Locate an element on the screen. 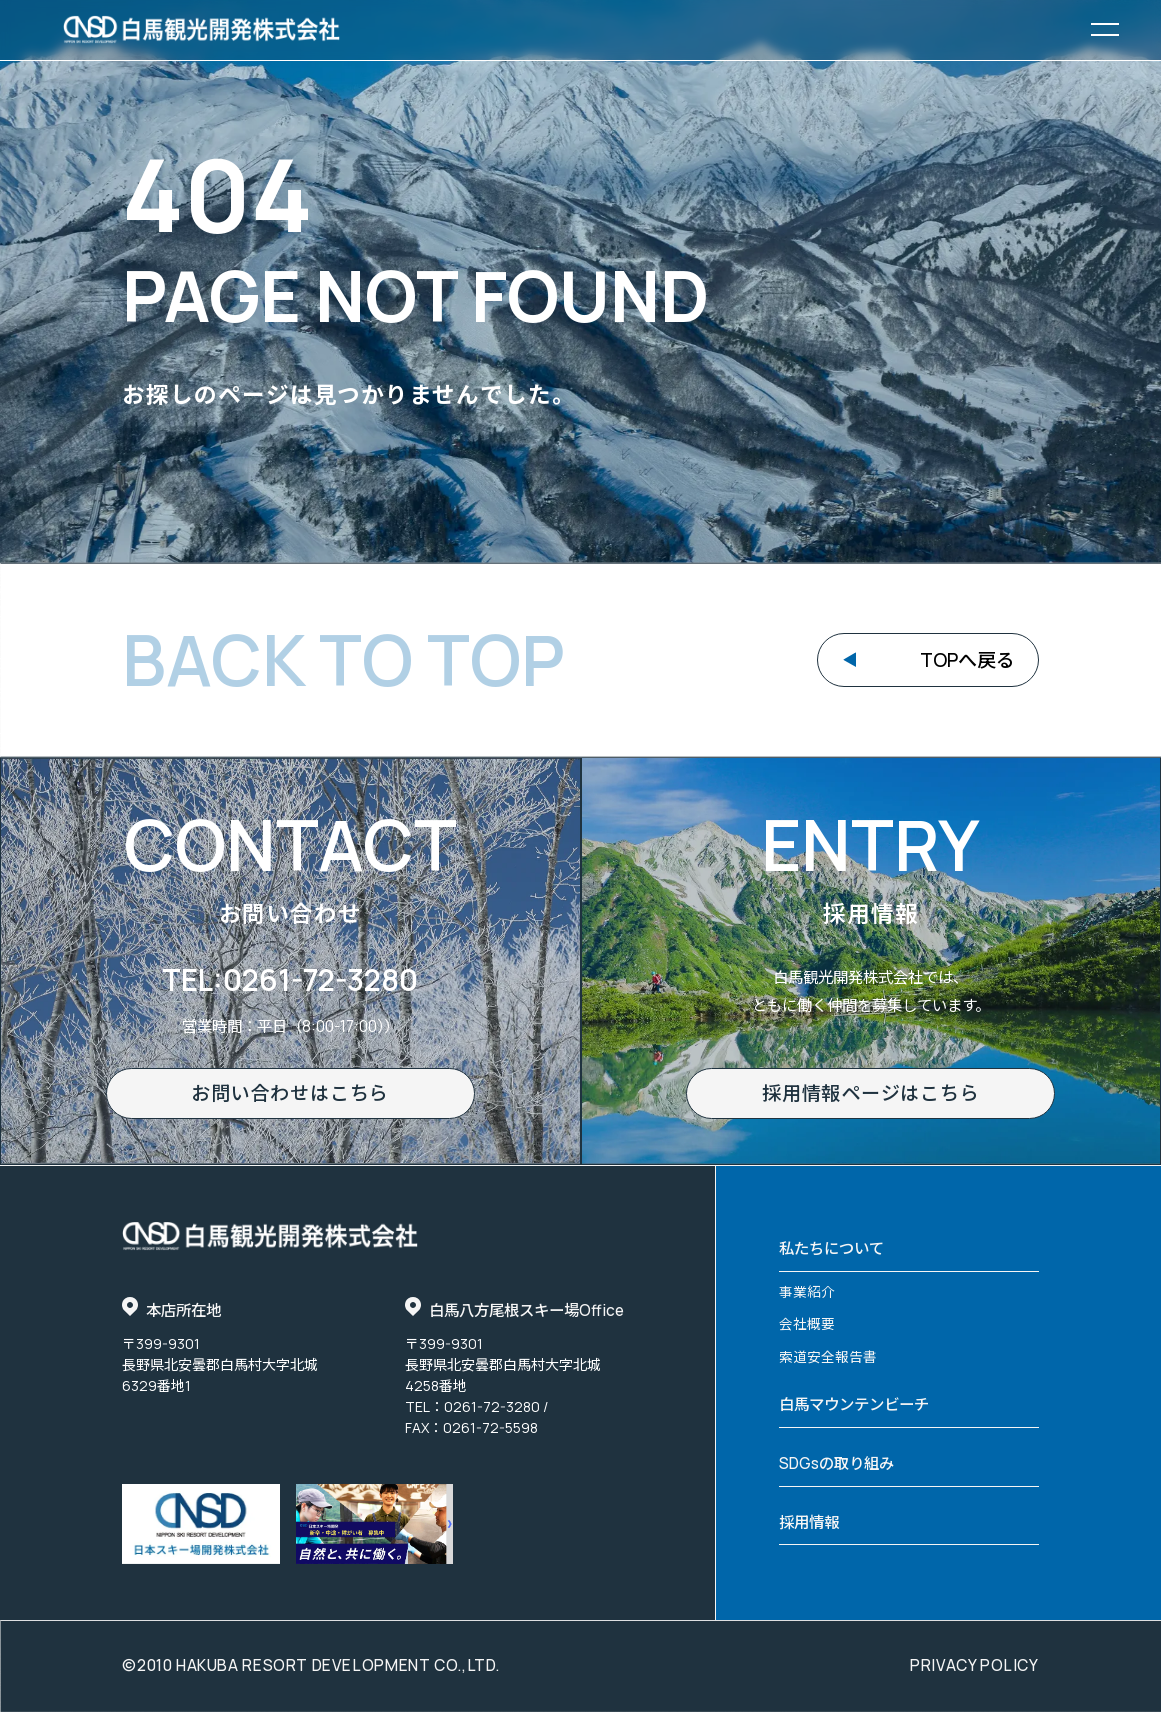 Image resolution: width=1161 pixels, height=1712 pixels. 事業紹介 is located at coordinates (807, 1291).